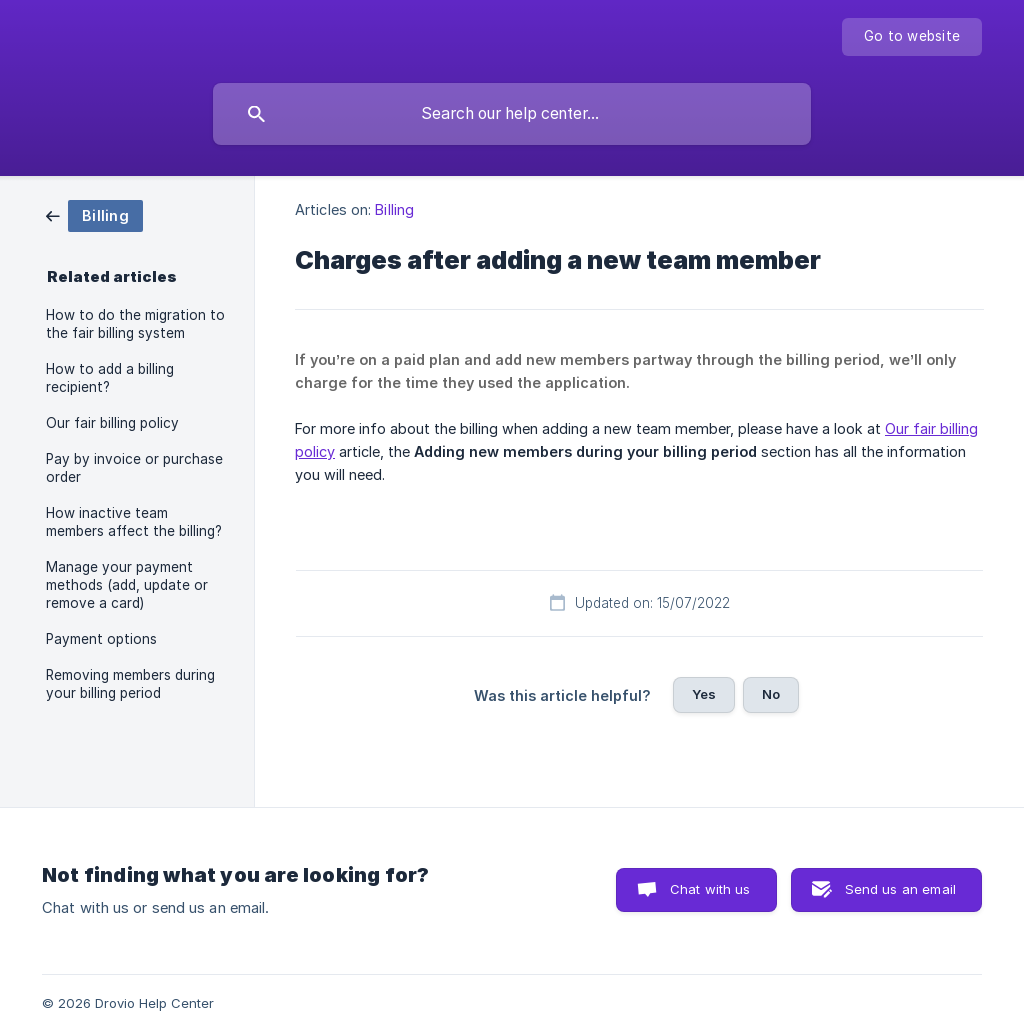 This screenshot has height=1032, width=1024. Describe the element at coordinates (394, 209) in the screenshot. I see `Billing [link]` at that location.